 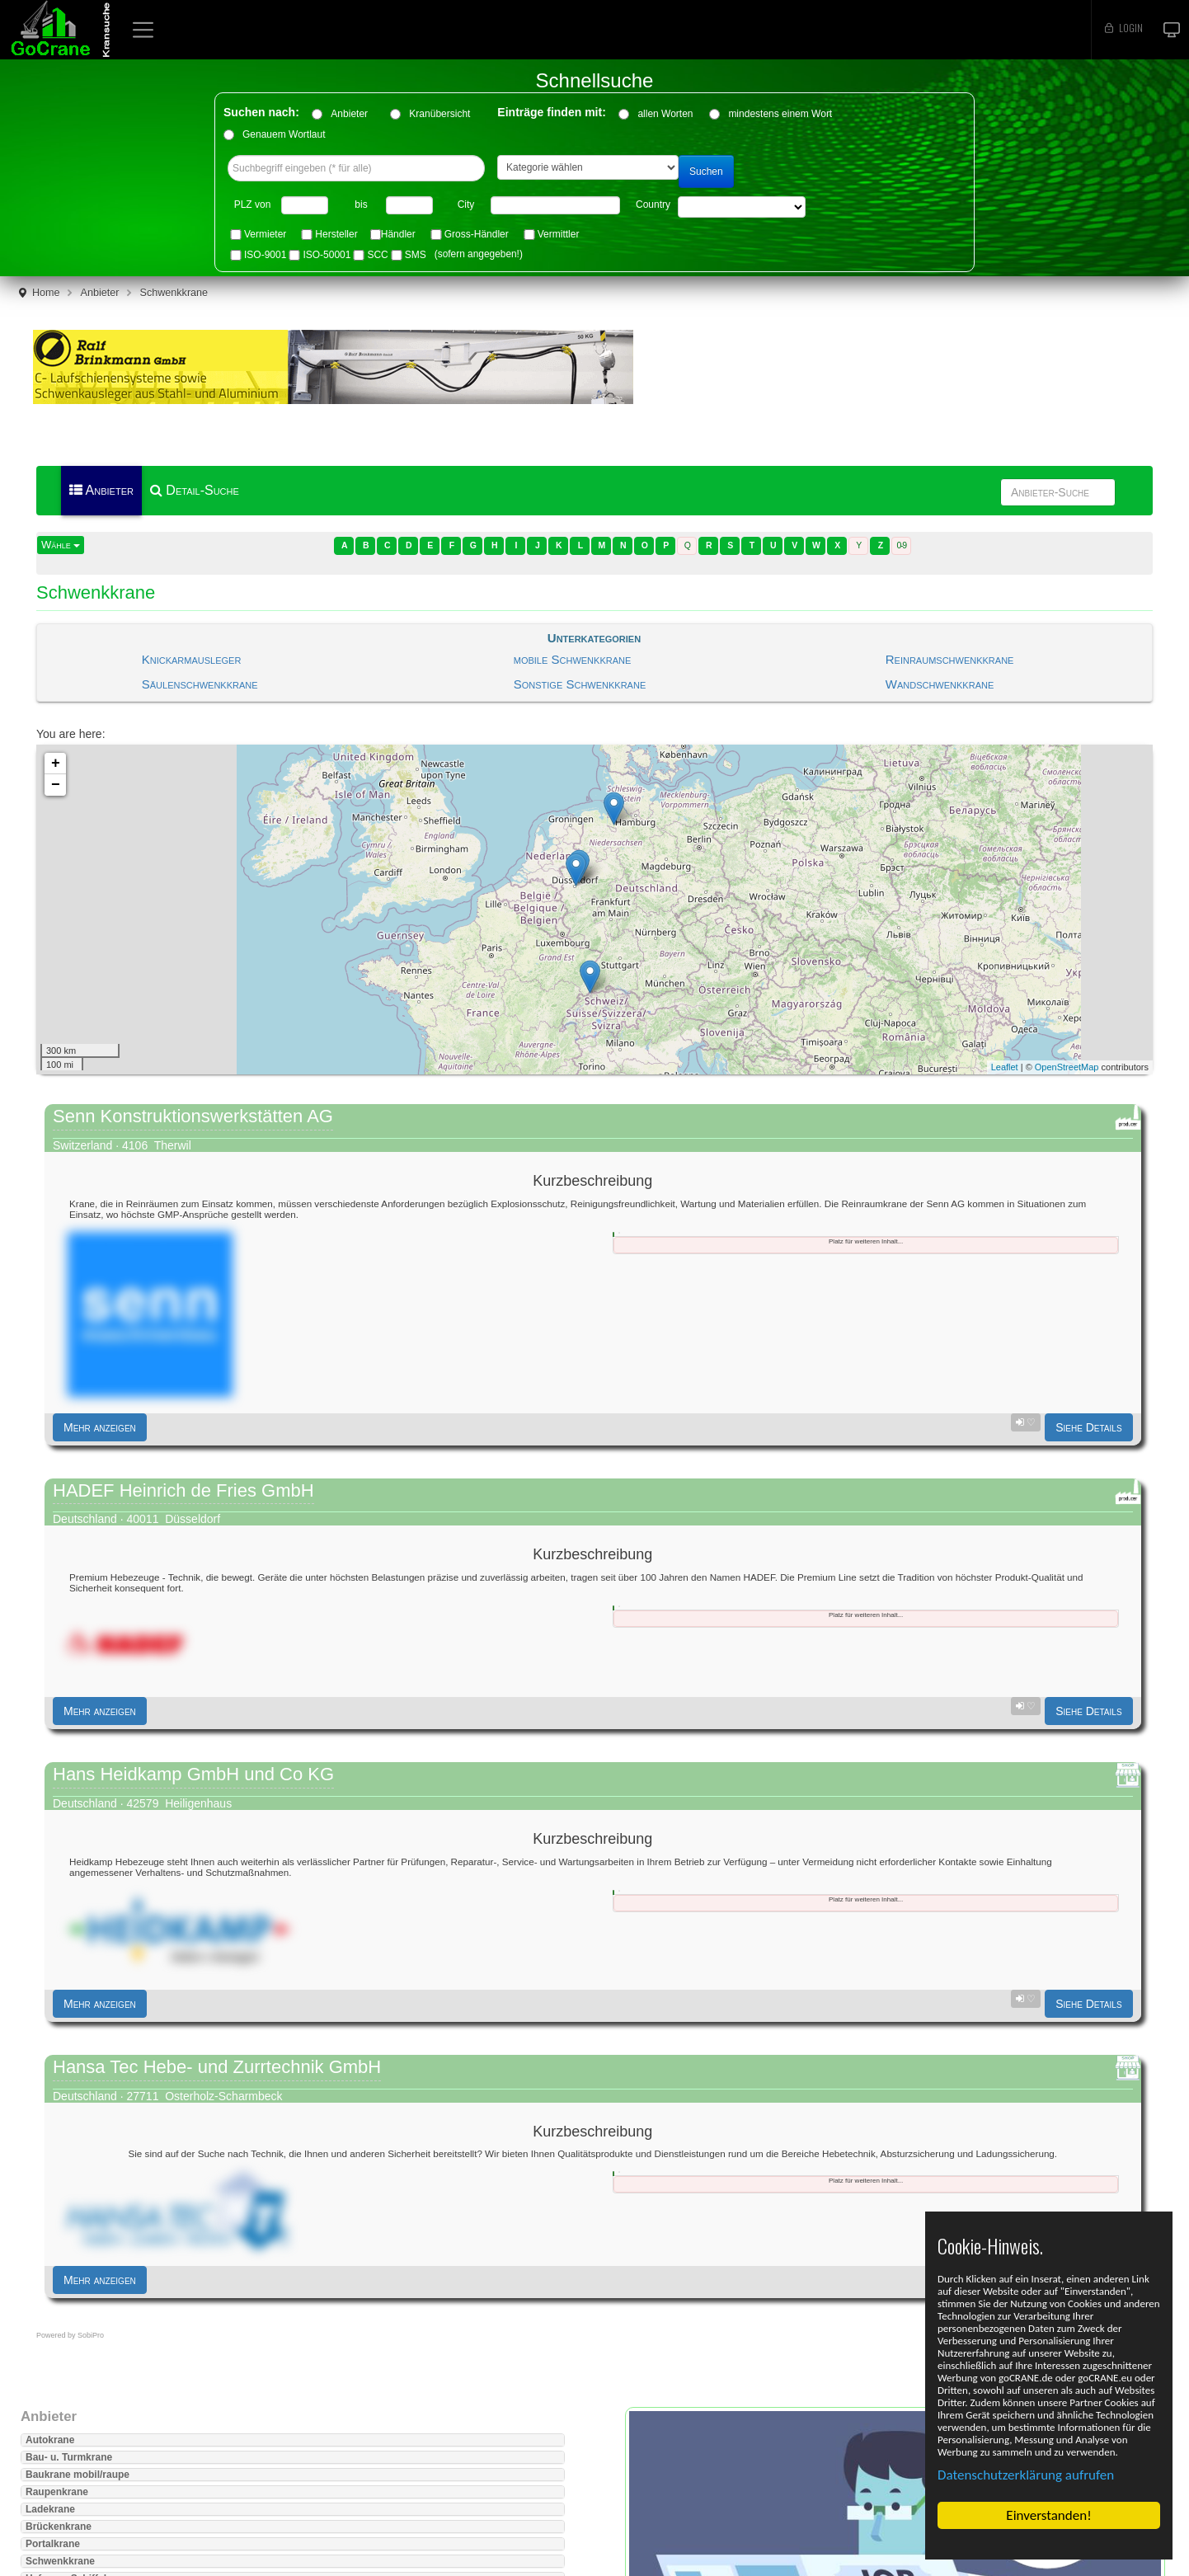 What do you see at coordinates (60, 544) in the screenshot?
I see `Wähle` at bounding box center [60, 544].